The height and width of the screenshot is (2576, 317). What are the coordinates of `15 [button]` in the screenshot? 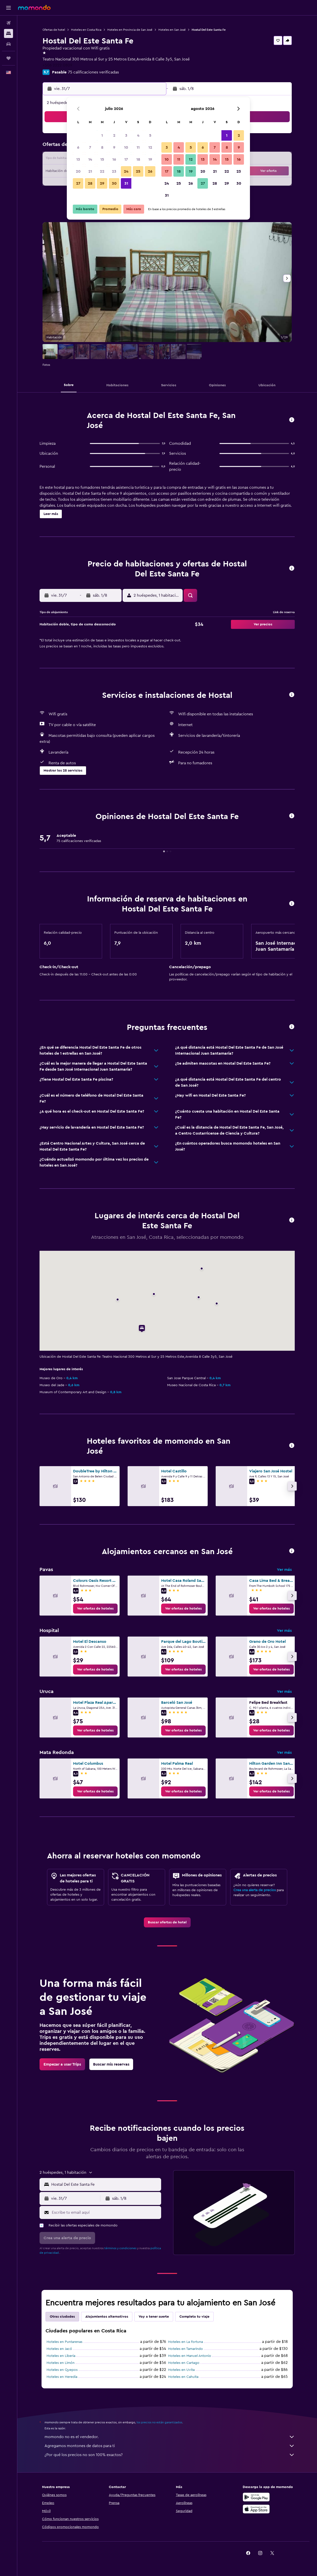 It's located at (102, 159).